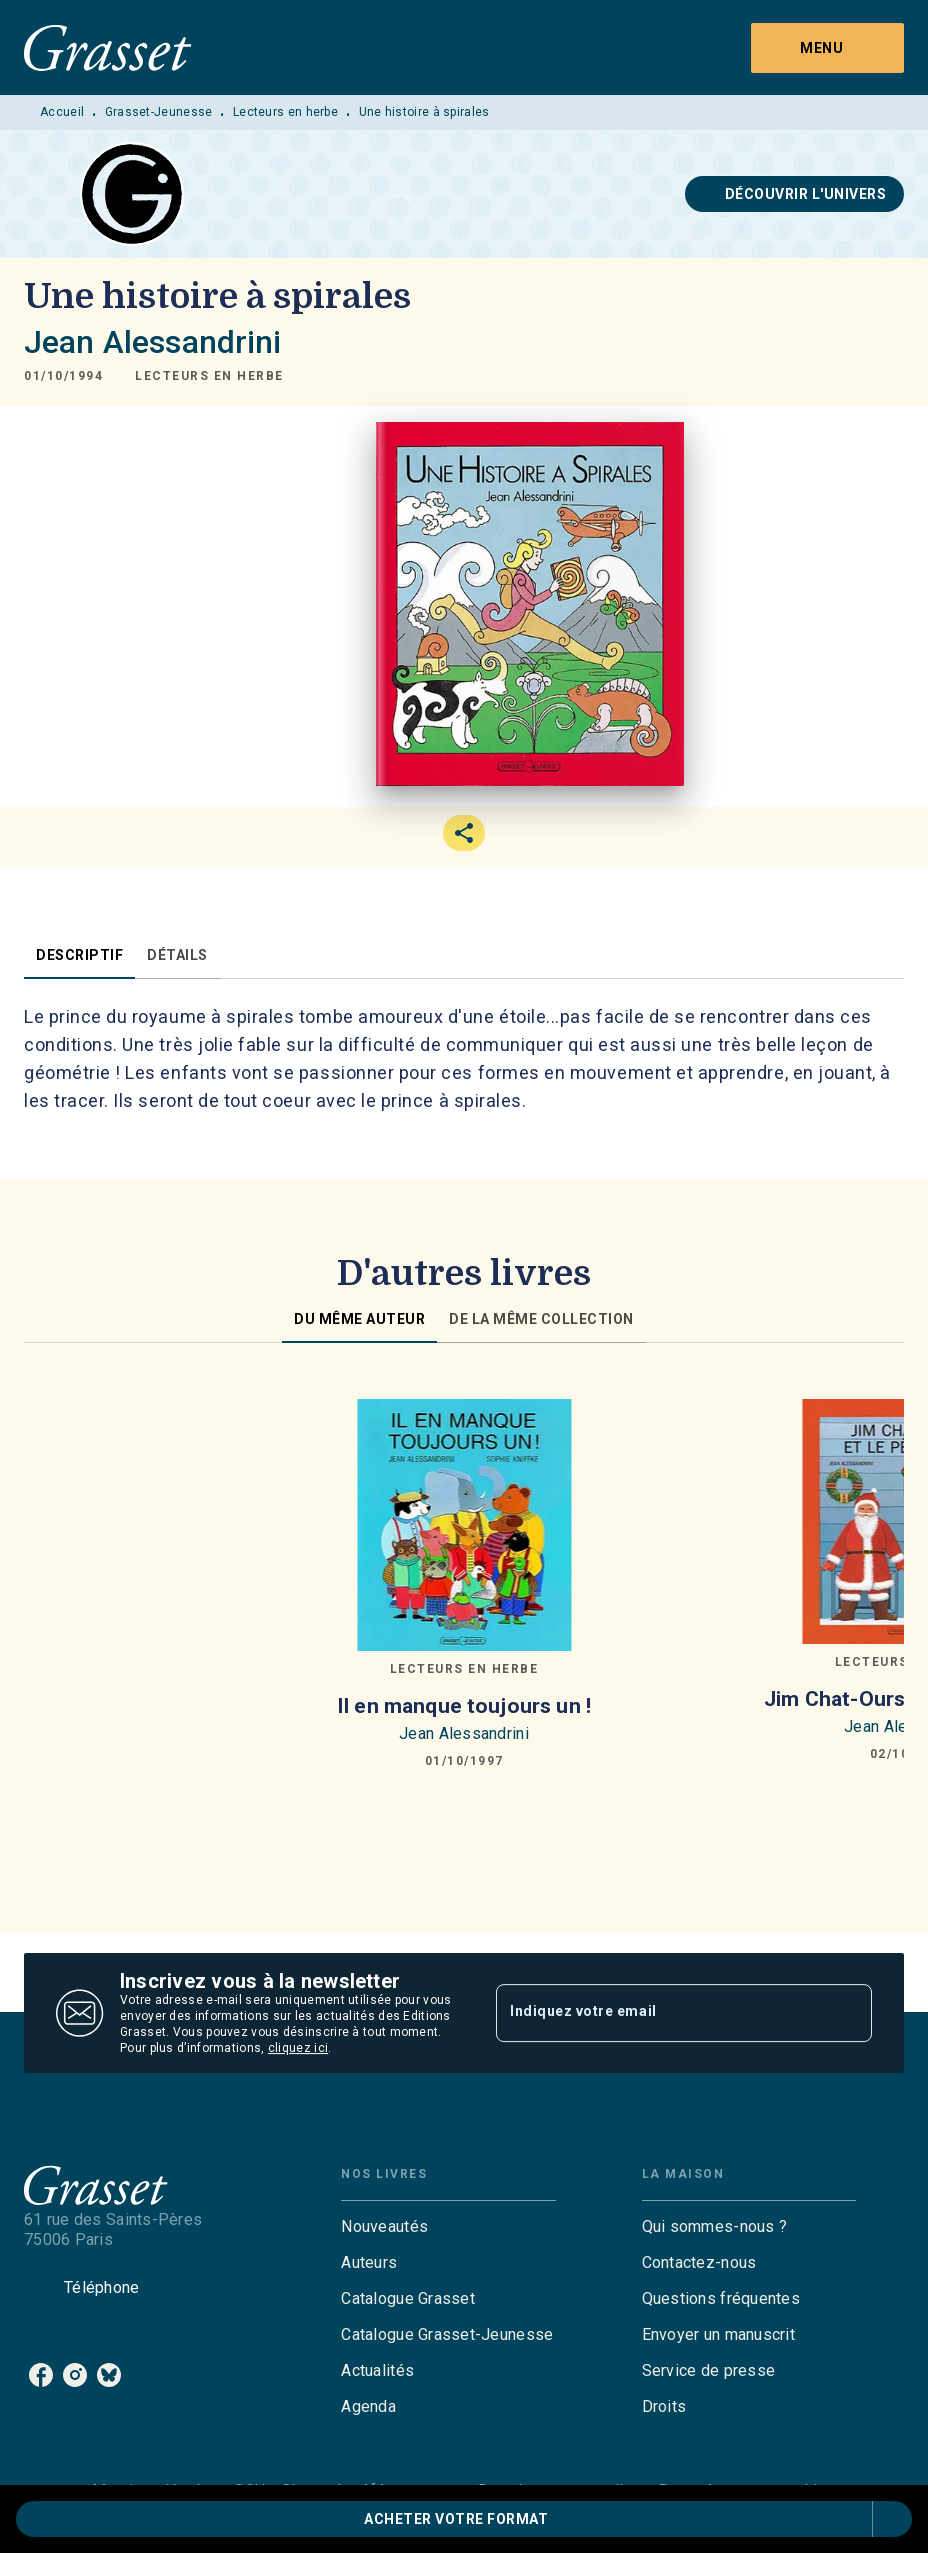 The image size is (928, 2553). I want to click on cliquez ici, so click(298, 2048).